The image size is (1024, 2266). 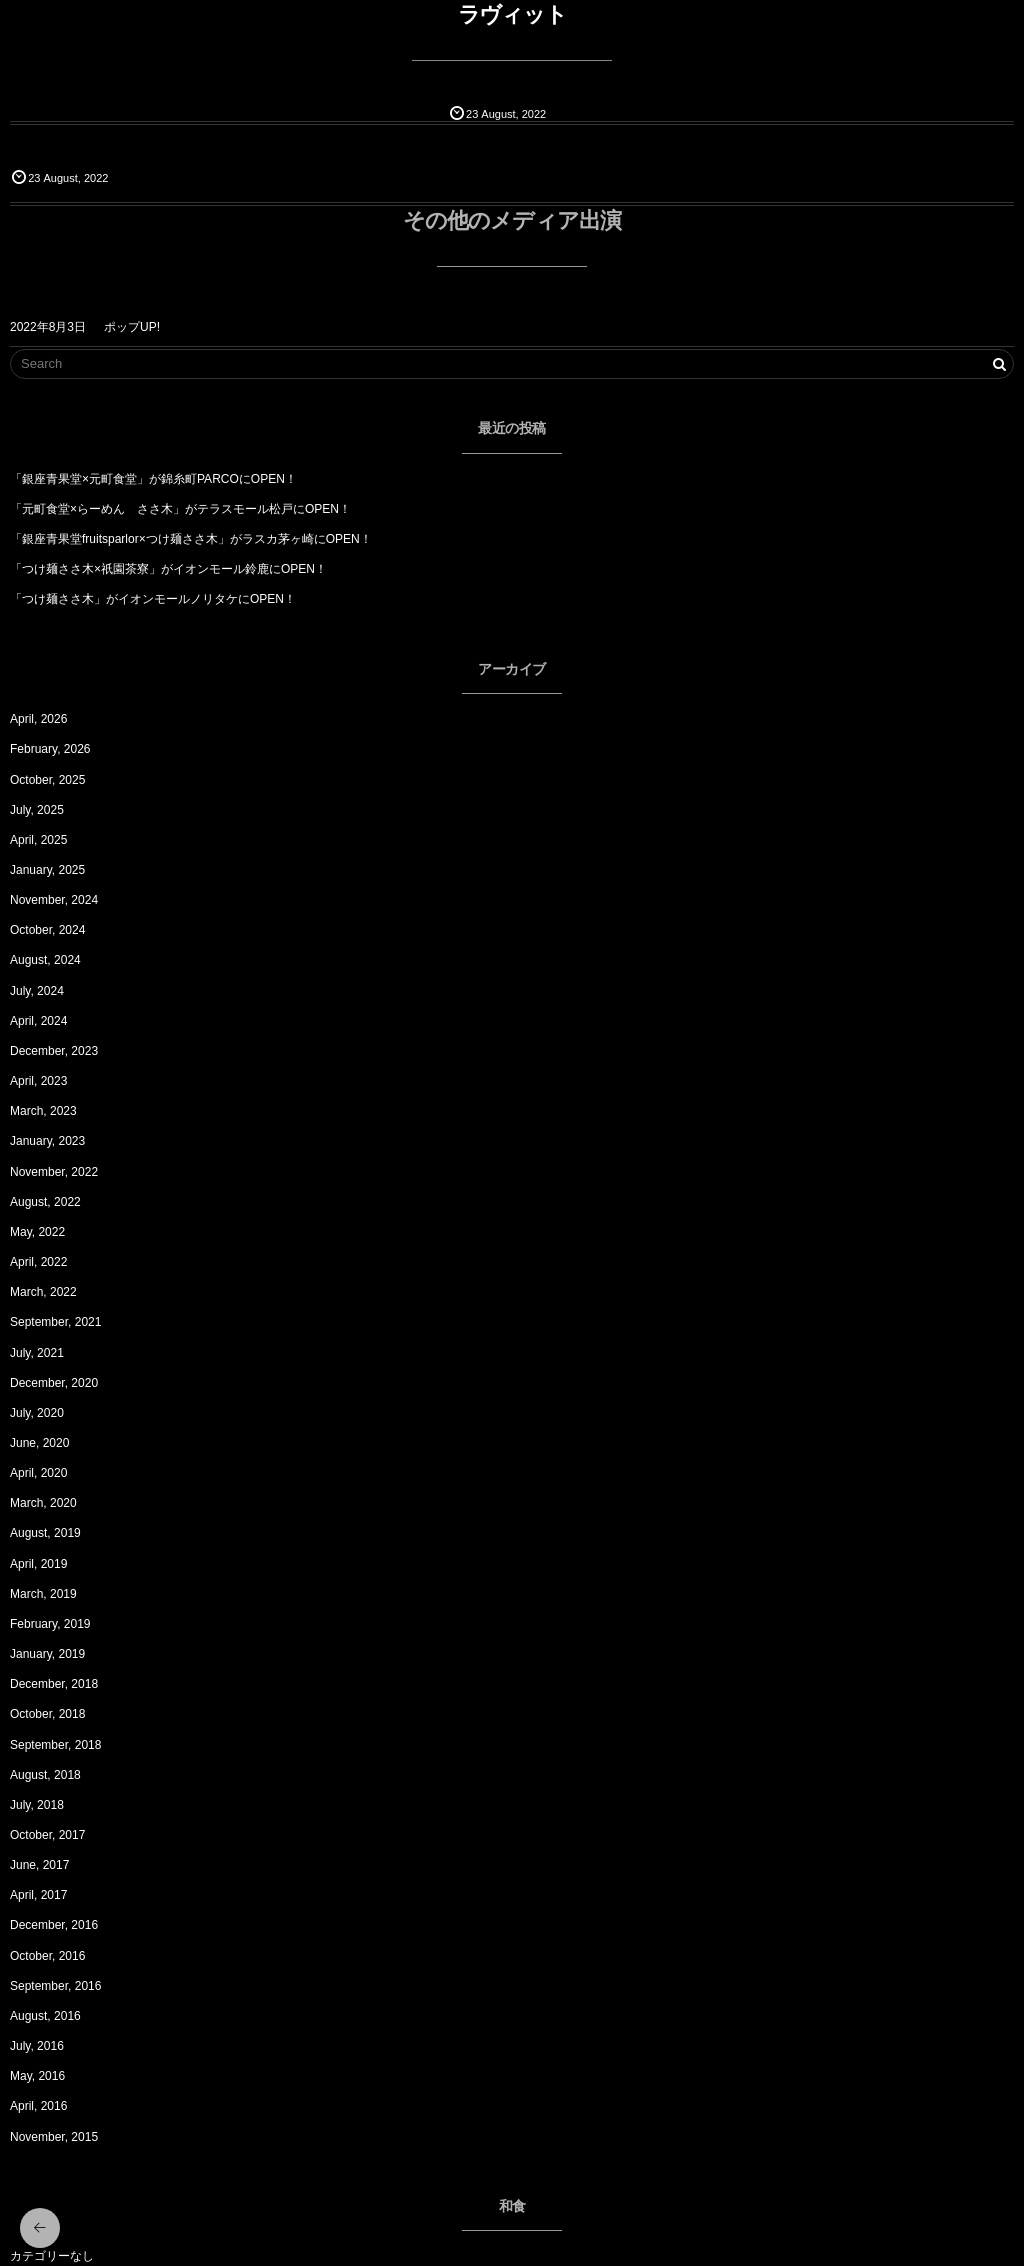 I want to click on 「銀座青果堂fruitsparlor×つけ麺ささ木」がラスカ茅ヶ崎にOPEN！, so click(x=191, y=539).